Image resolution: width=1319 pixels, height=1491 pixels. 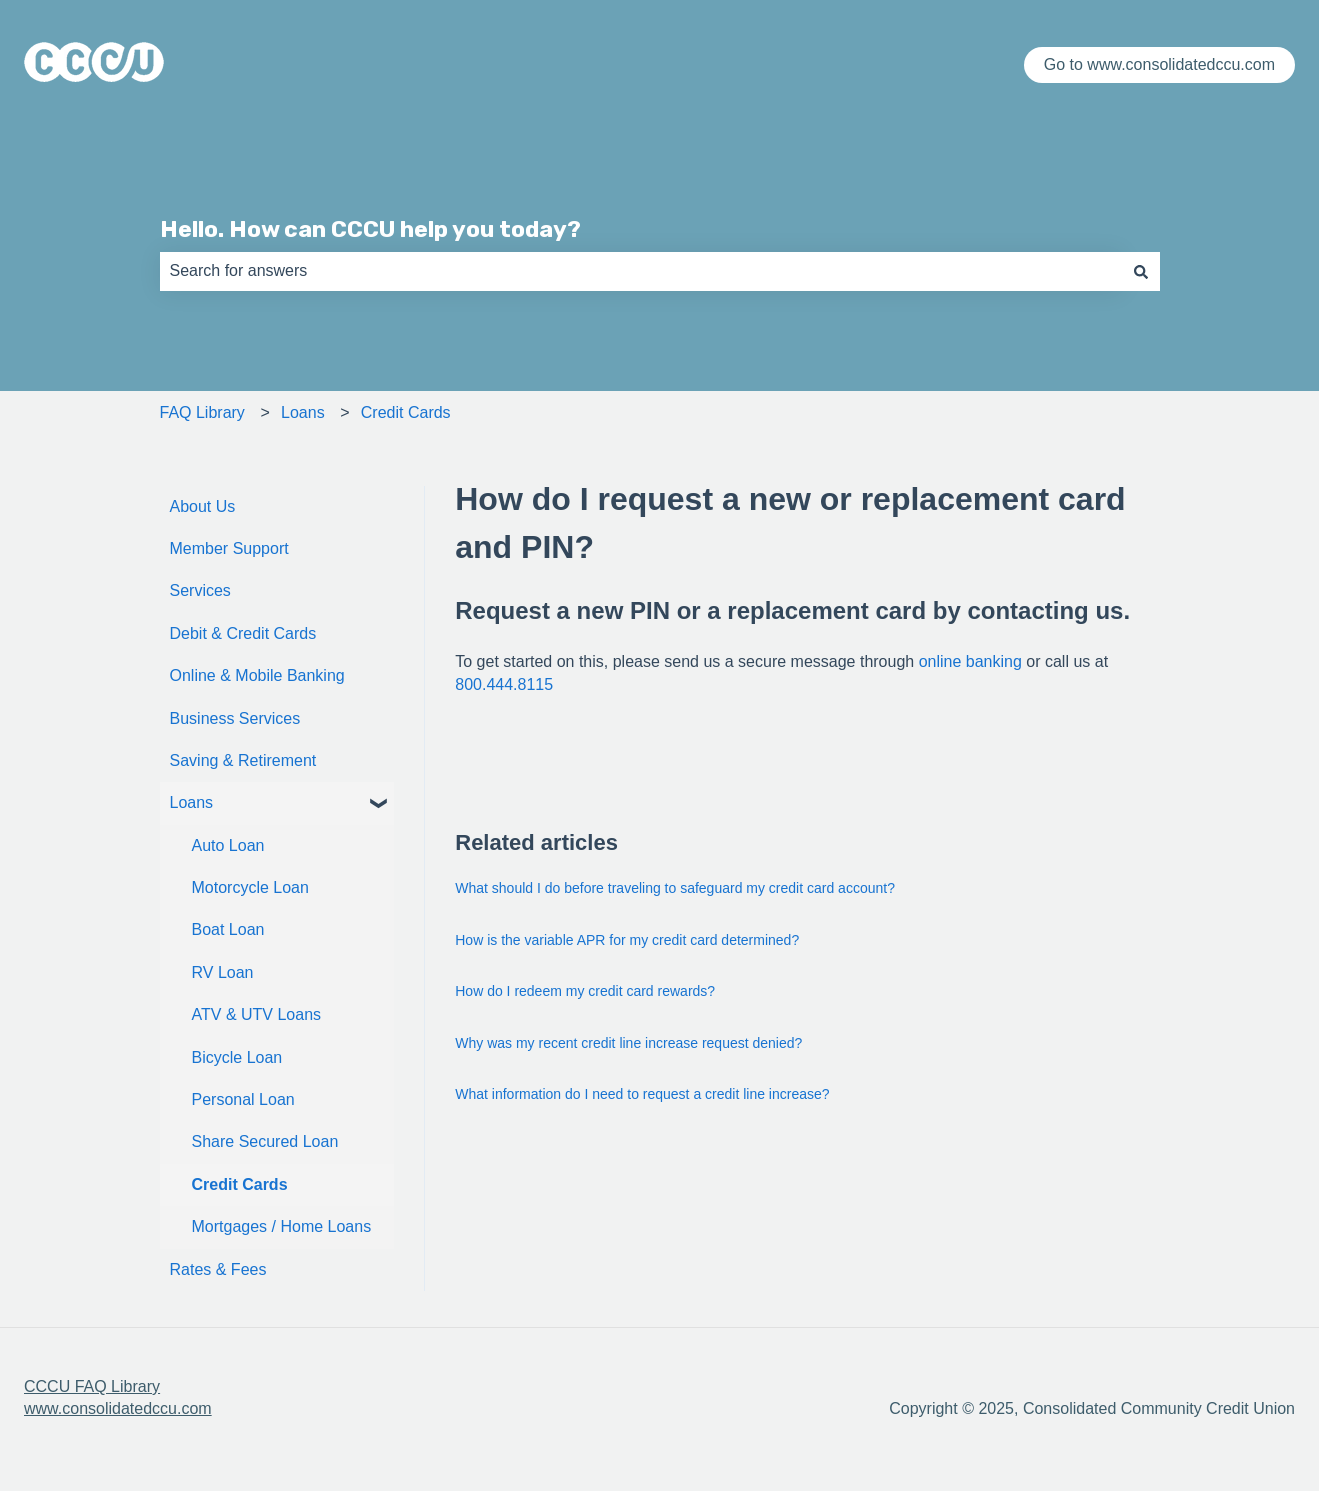 What do you see at coordinates (628, 1043) in the screenshot?
I see `Why was my recent credit line increase request denied?` at bounding box center [628, 1043].